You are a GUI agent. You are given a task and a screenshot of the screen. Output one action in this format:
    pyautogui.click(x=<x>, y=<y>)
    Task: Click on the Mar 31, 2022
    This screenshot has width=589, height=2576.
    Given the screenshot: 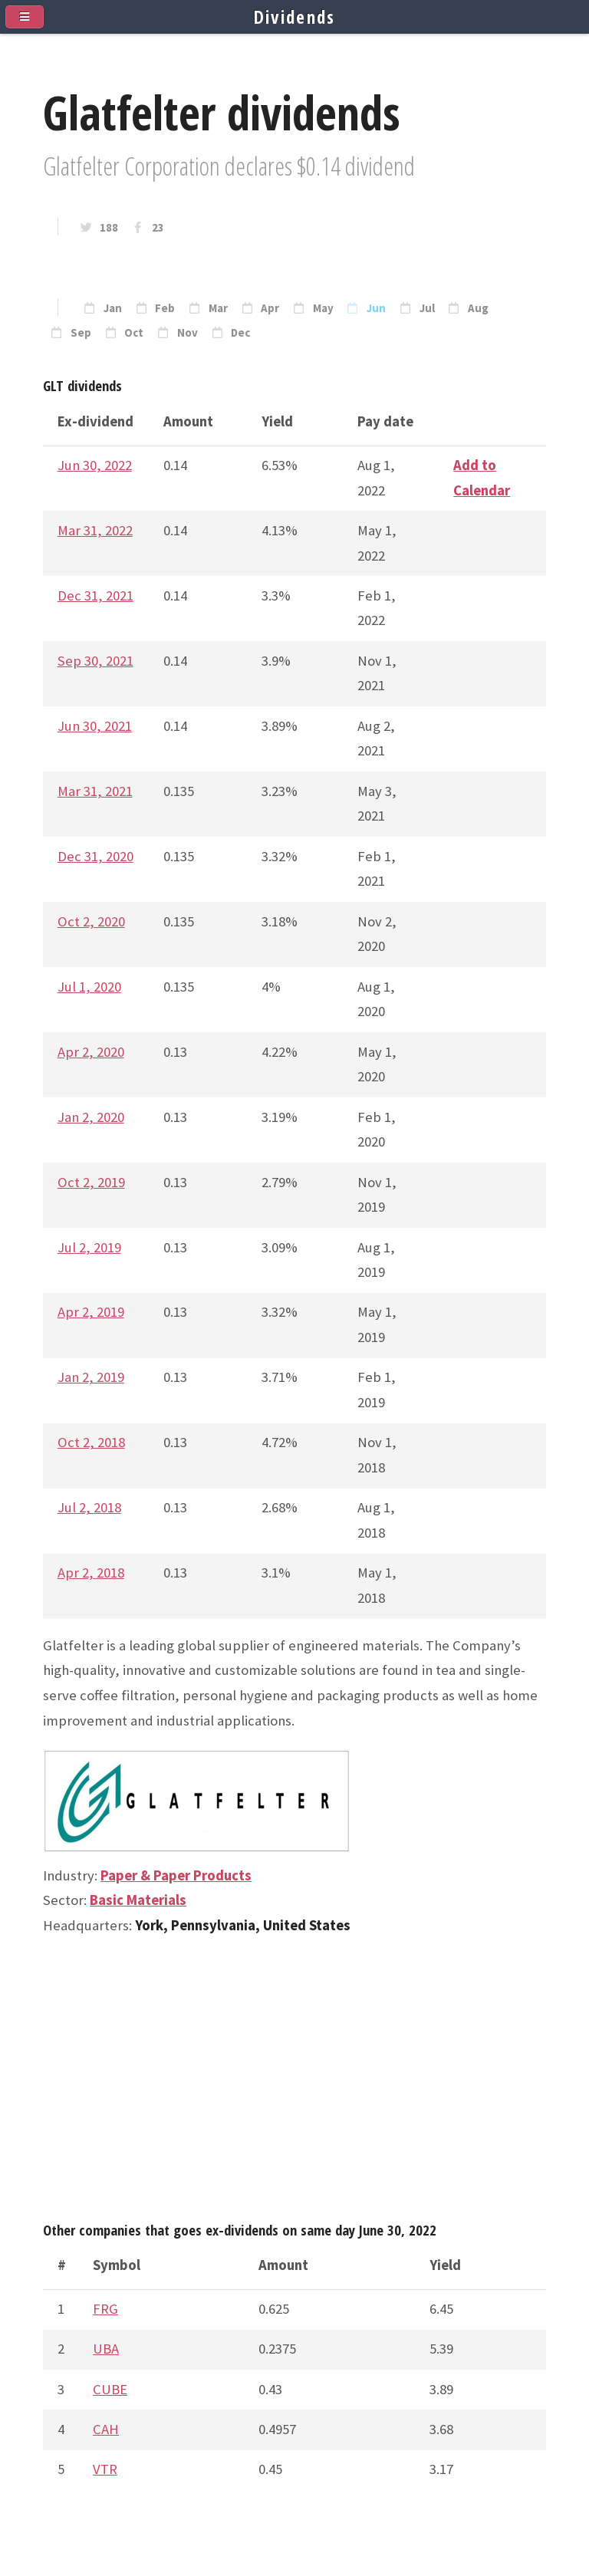 What is the action you would take?
    pyautogui.click(x=95, y=530)
    